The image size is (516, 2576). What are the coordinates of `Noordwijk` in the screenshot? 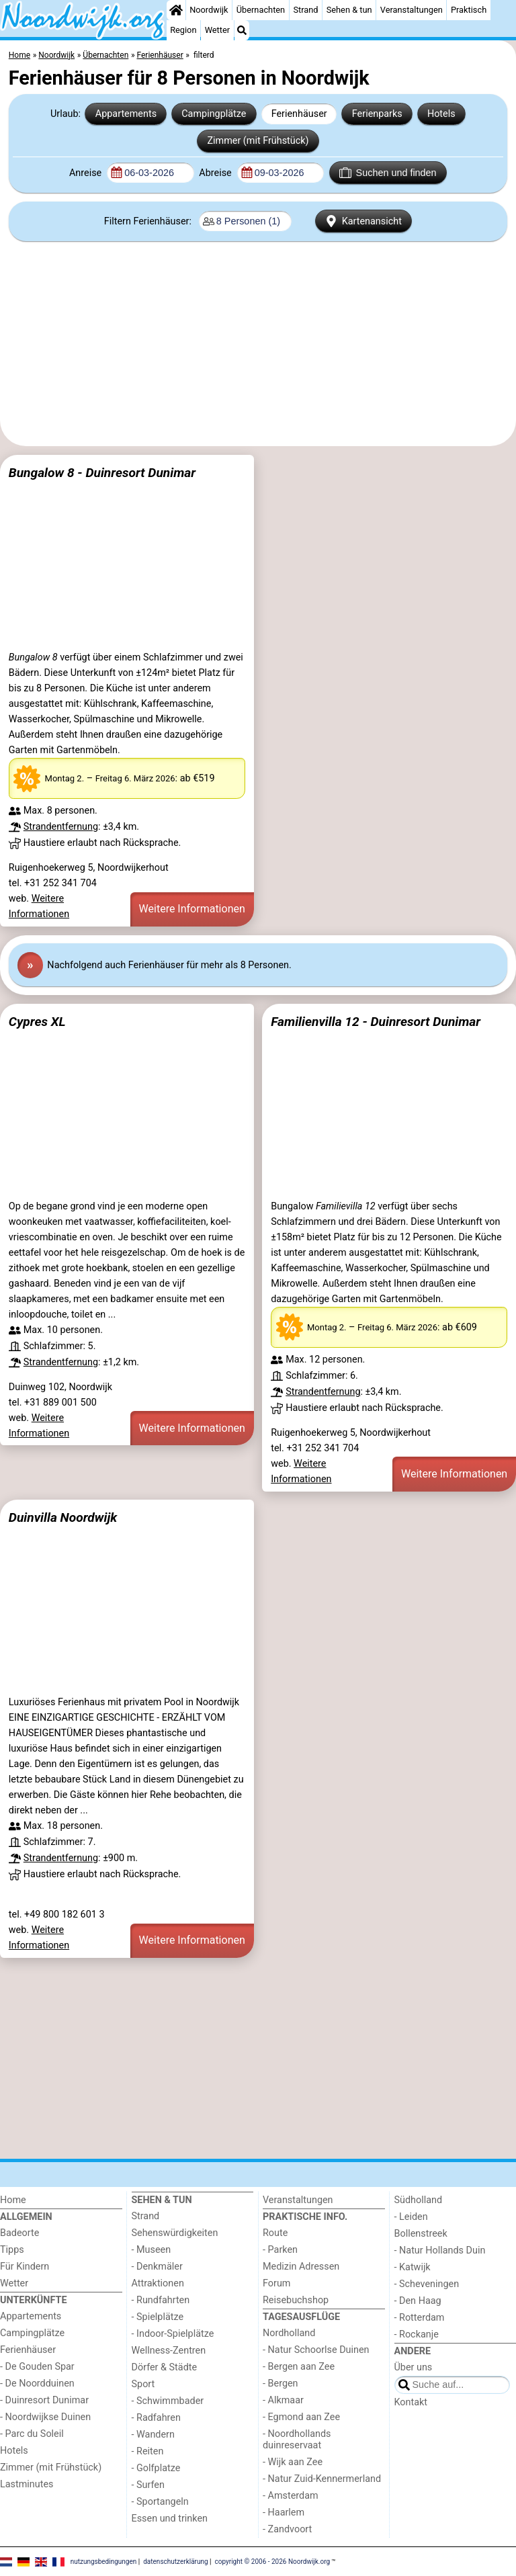 It's located at (208, 10).